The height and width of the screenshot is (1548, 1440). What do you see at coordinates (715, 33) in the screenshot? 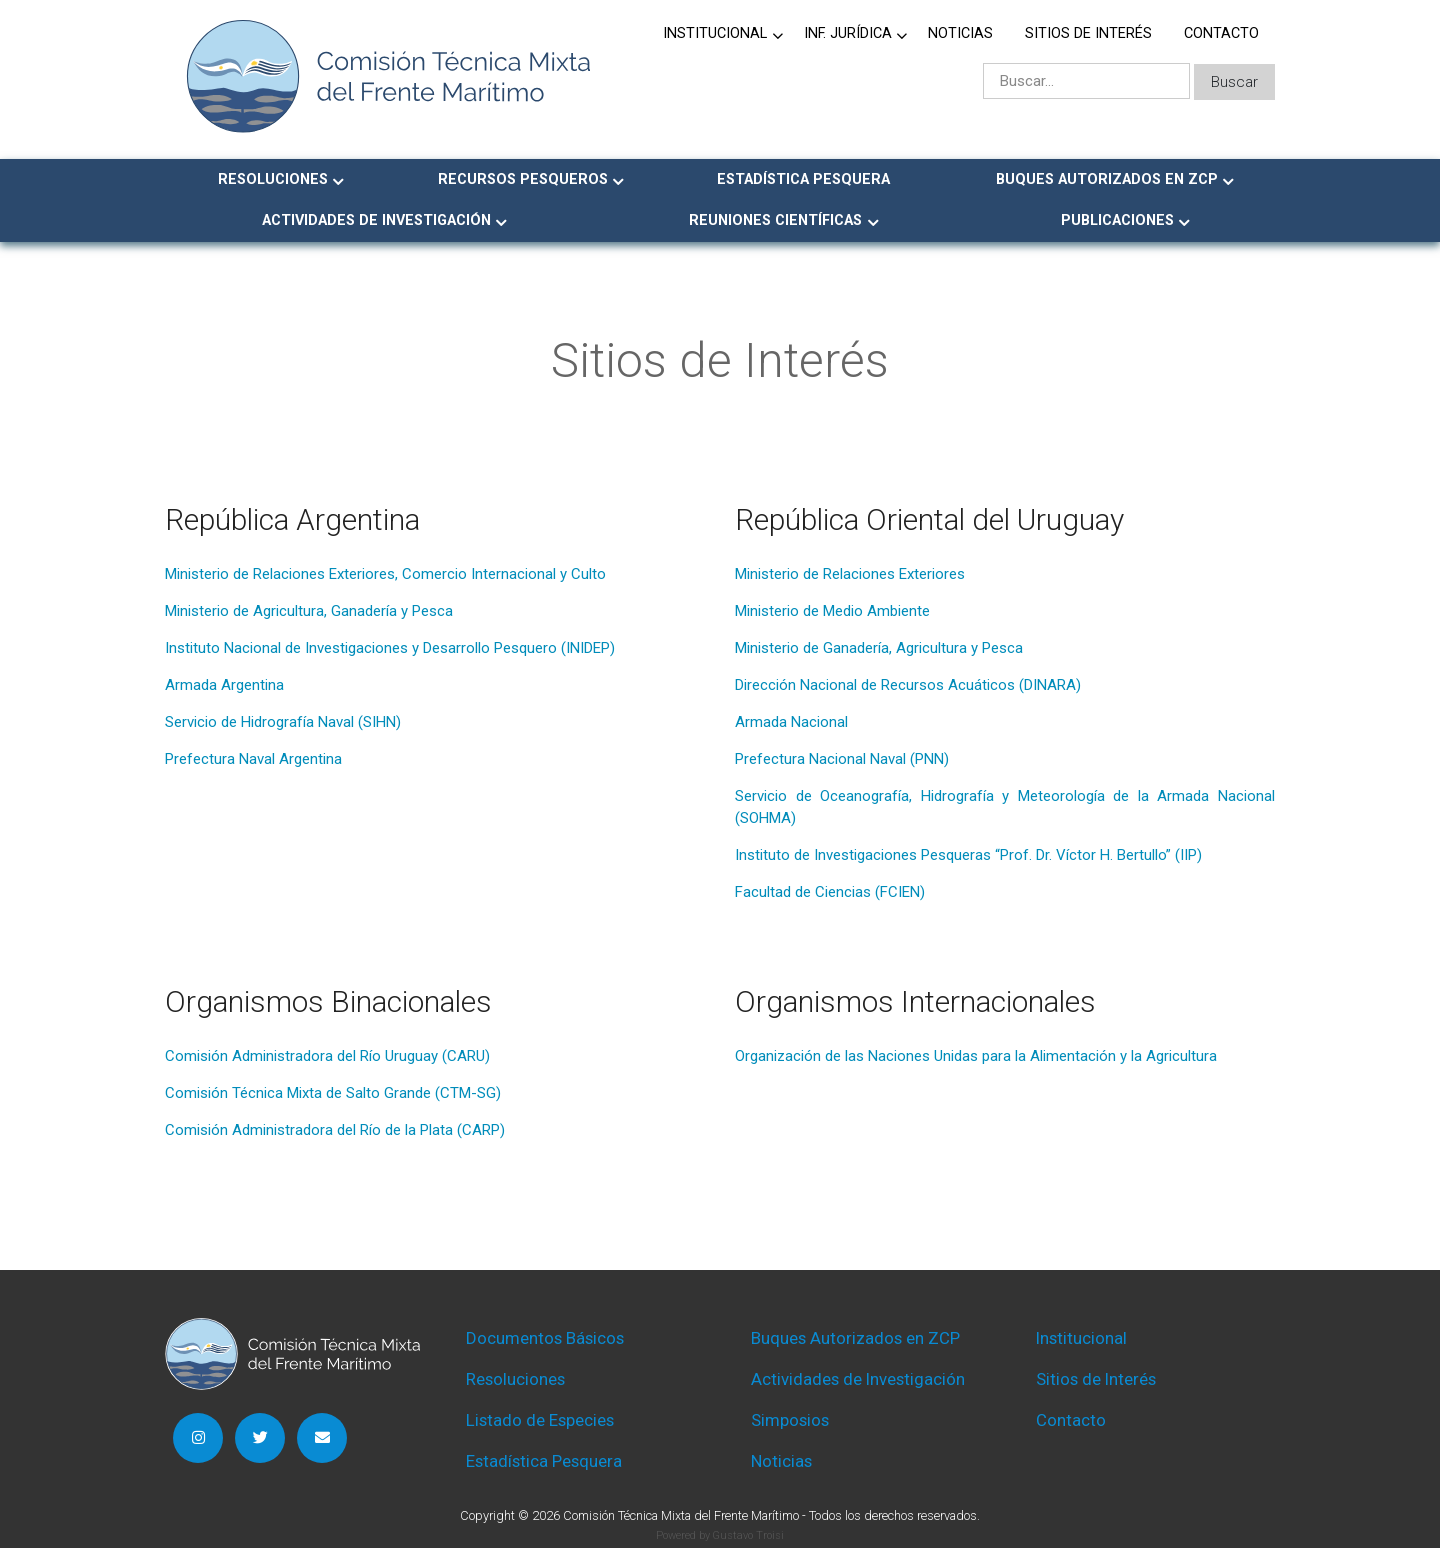
I see `Institucional` at bounding box center [715, 33].